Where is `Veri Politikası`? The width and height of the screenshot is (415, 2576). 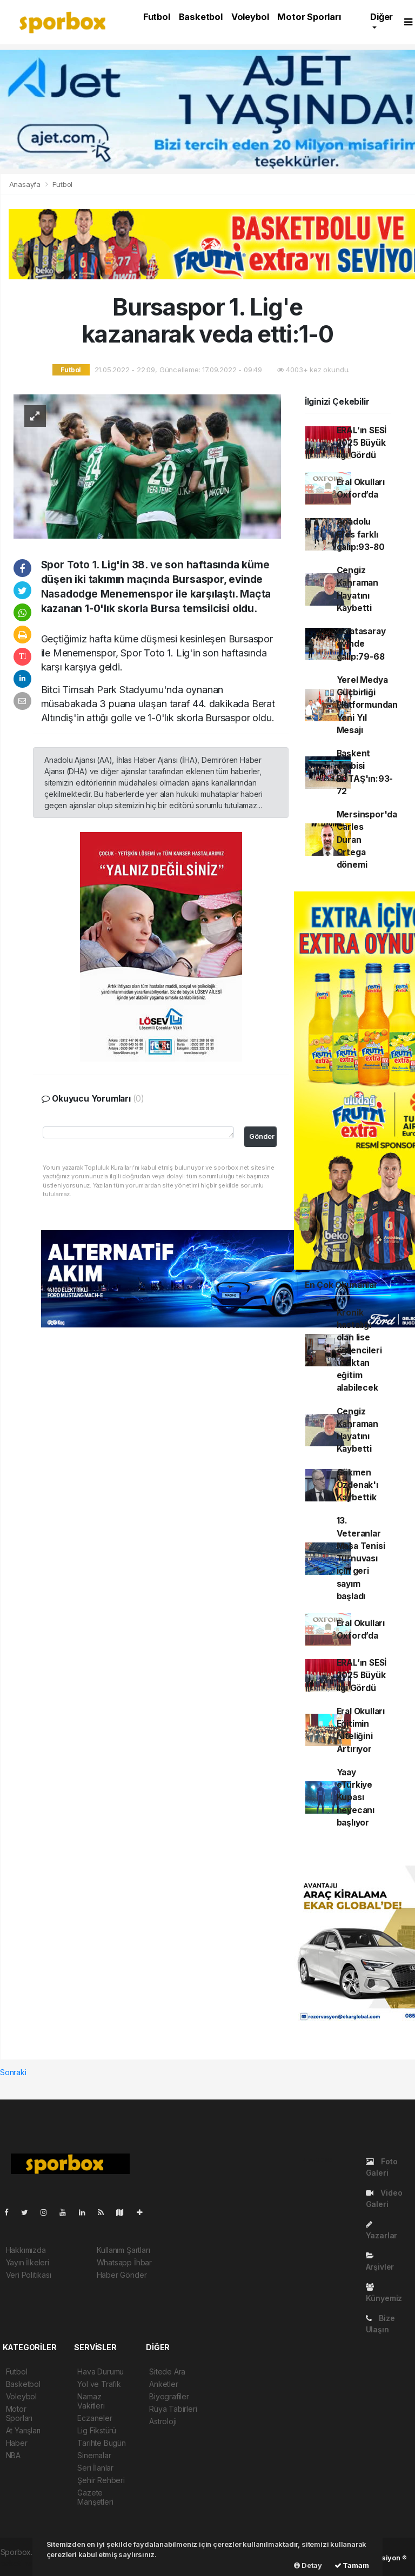 Veri Politikası is located at coordinates (28, 2274).